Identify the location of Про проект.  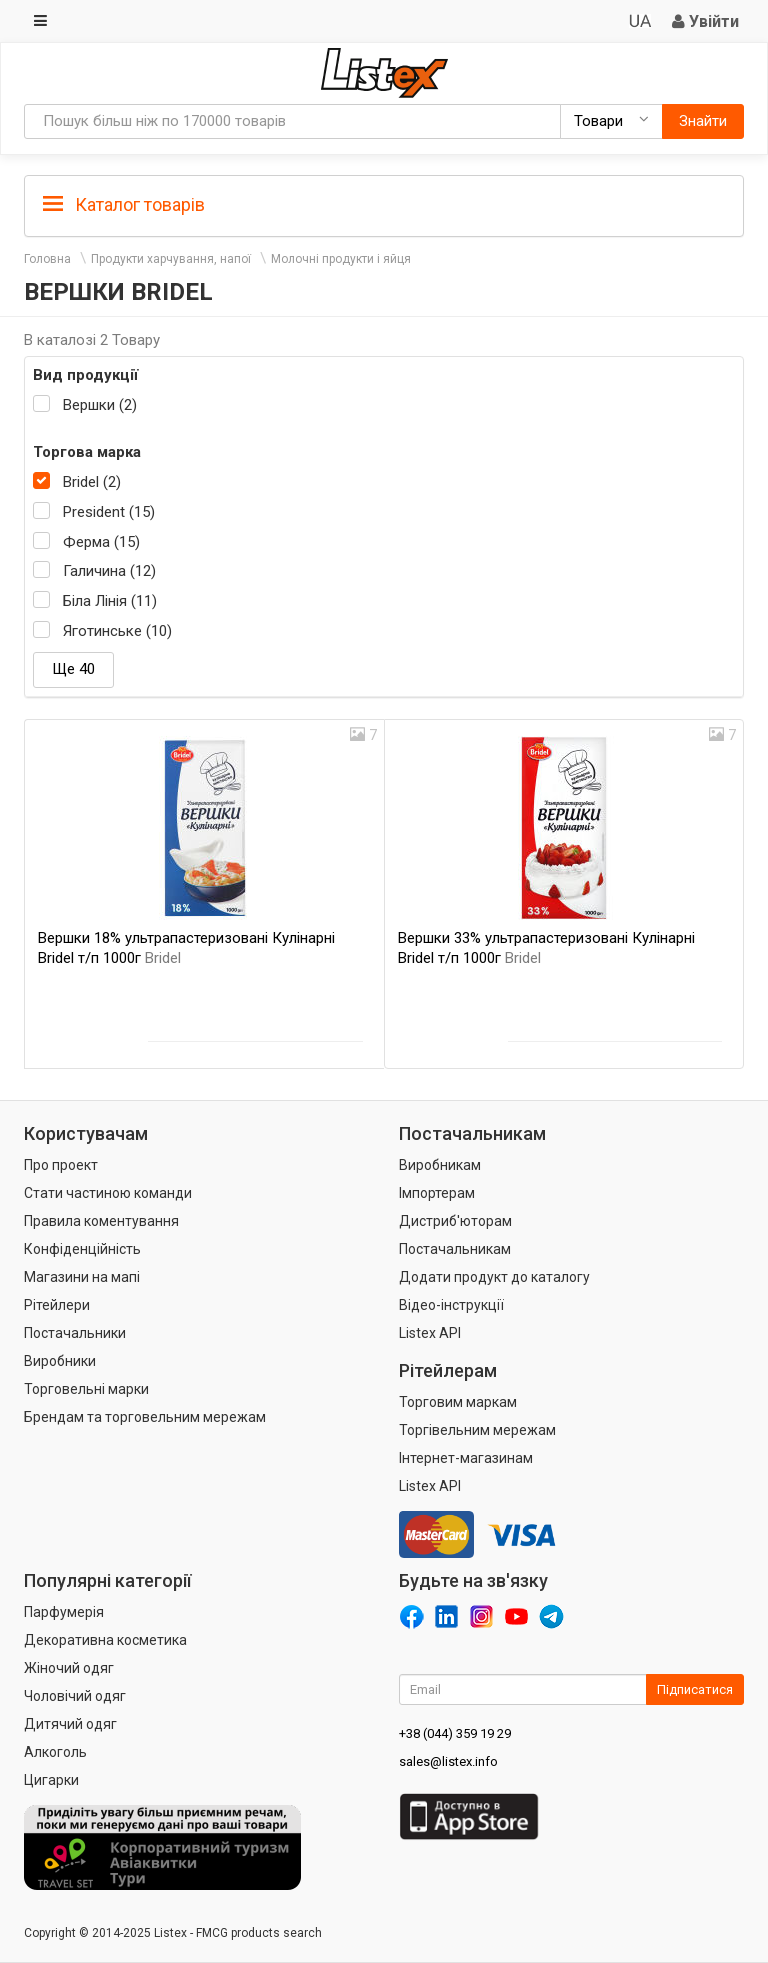
(61, 1165).